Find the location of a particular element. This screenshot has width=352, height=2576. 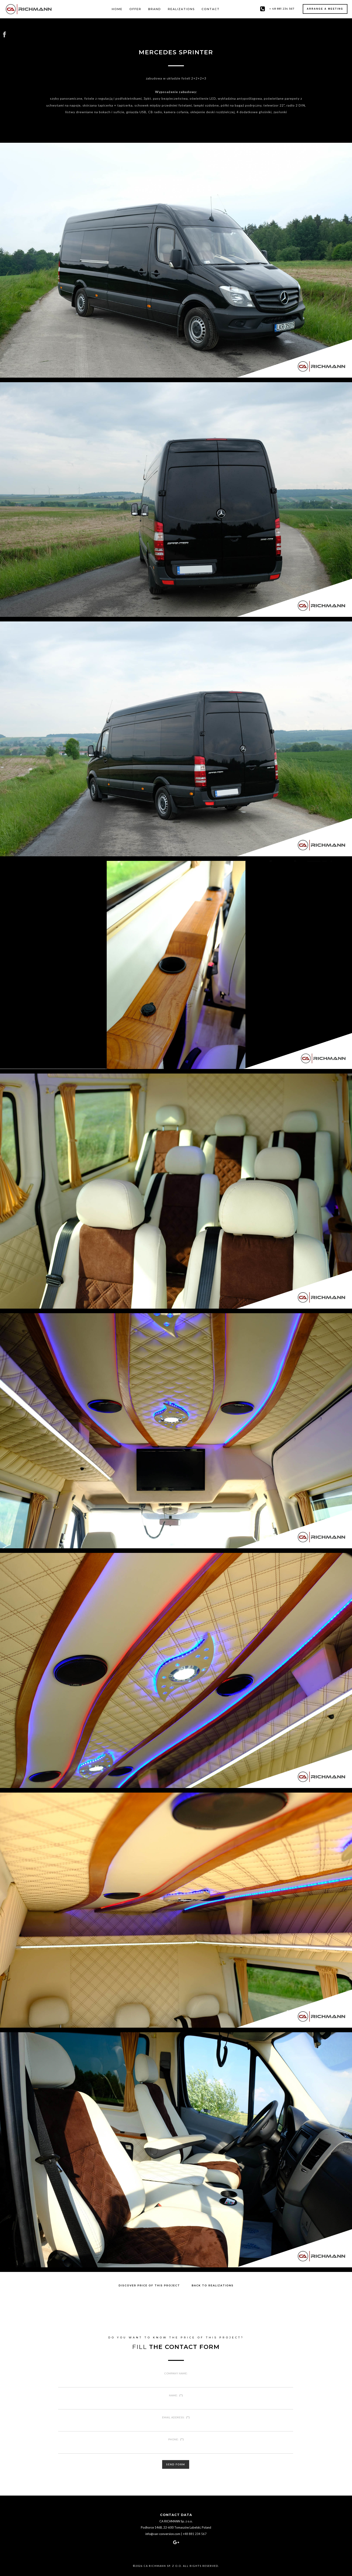

Email address: is located at coordinates (176, 2417).